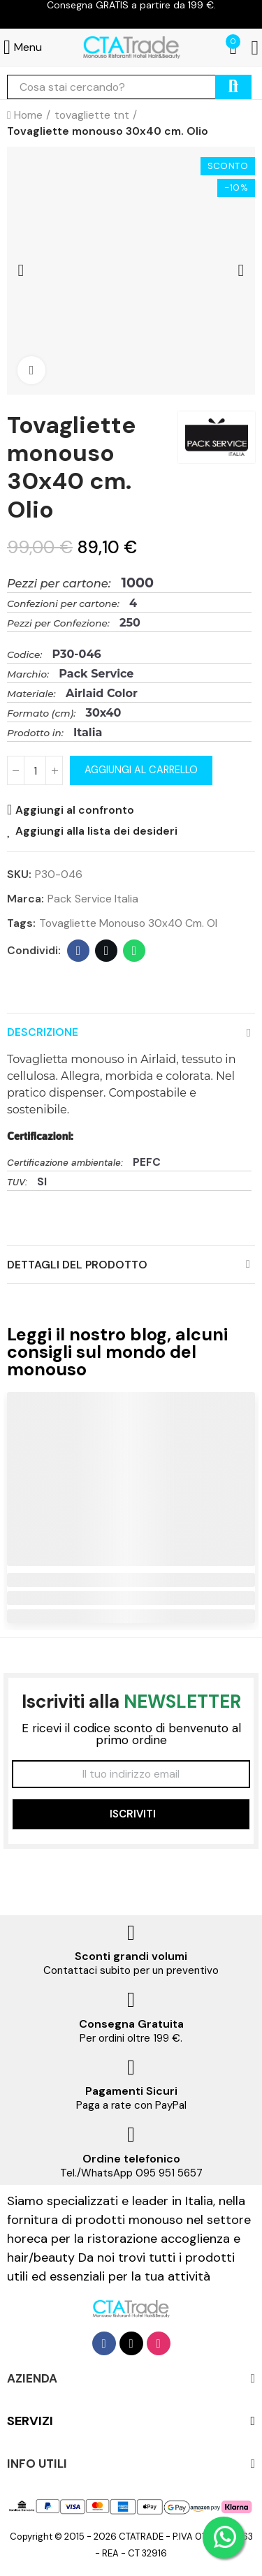  Describe the element at coordinates (128, 923) in the screenshot. I see `Tovagliette monouso 30x40 cm. Ol` at that location.